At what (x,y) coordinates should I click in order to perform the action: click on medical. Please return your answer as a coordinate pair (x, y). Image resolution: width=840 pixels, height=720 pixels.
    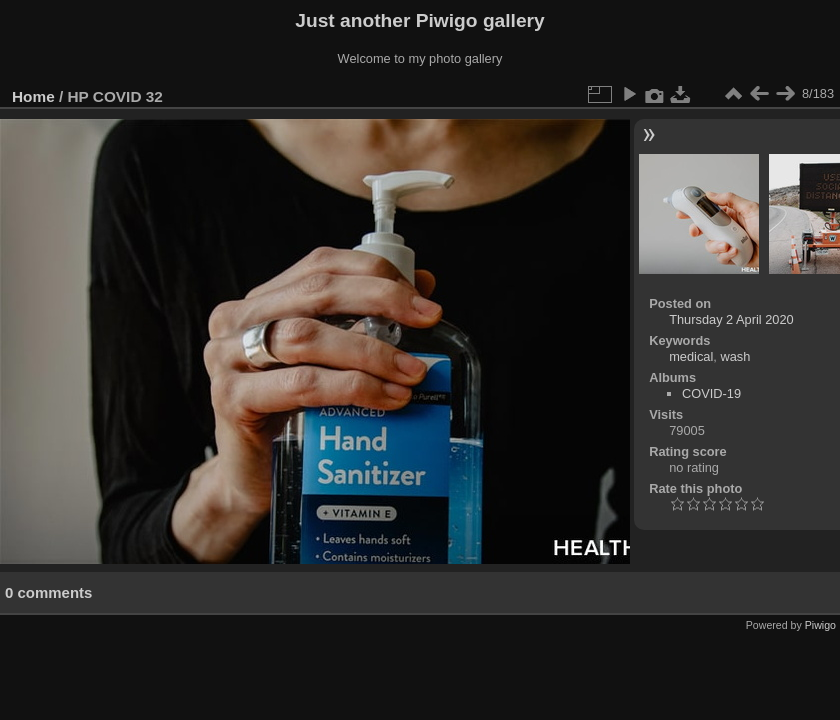
    Looking at the image, I should click on (691, 356).